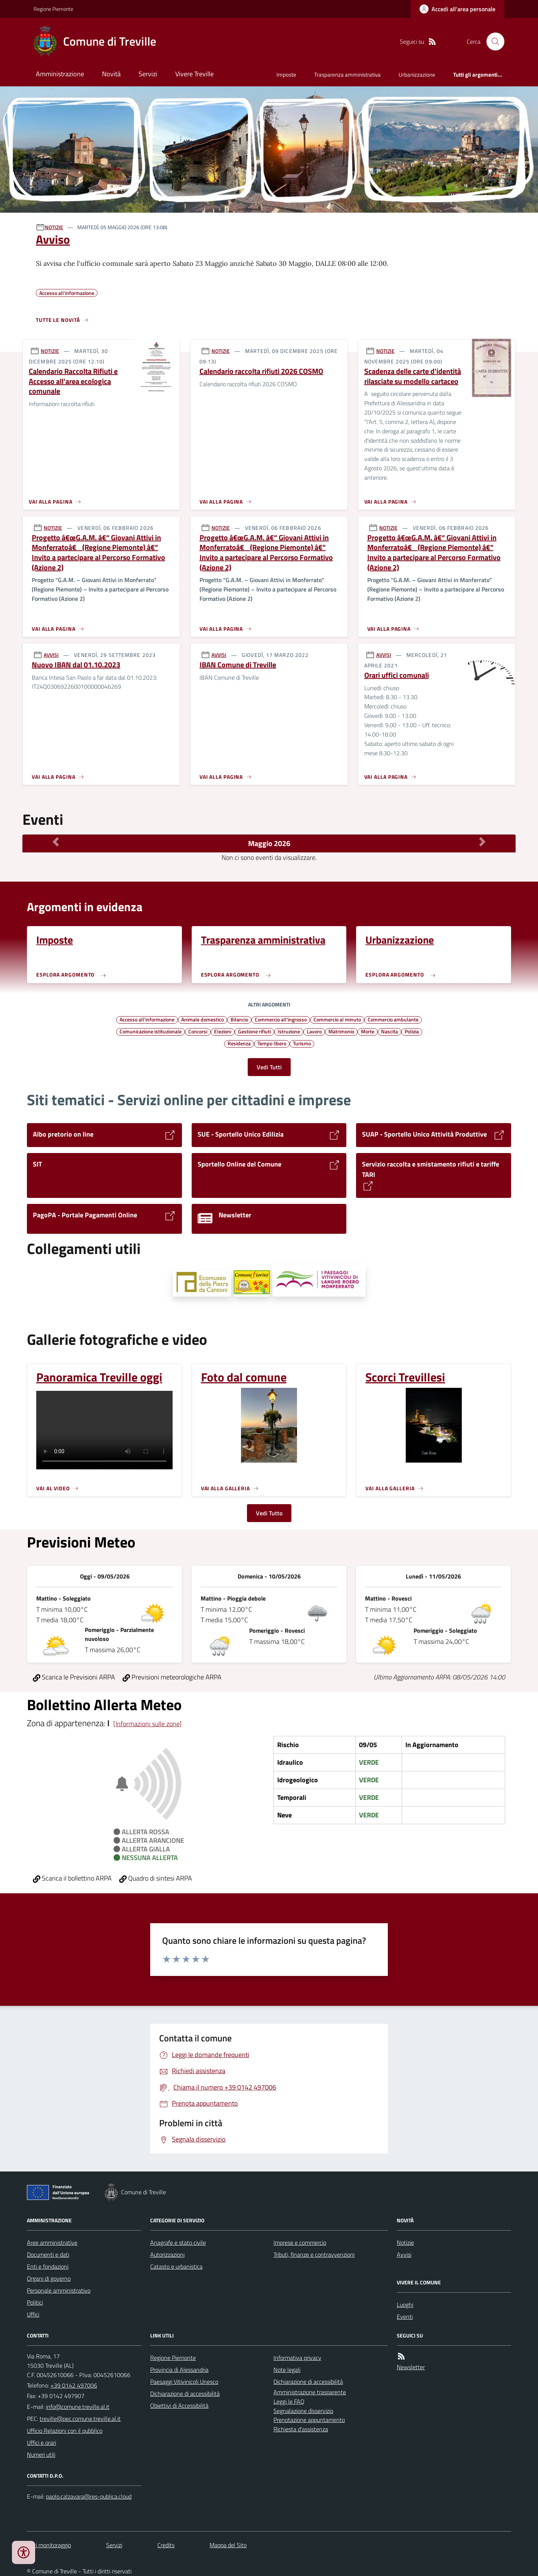 The height and width of the screenshot is (2576, 538). Describe the element at coordinates (33, 2314) in the screenshot. I see `Uffici` at that location.